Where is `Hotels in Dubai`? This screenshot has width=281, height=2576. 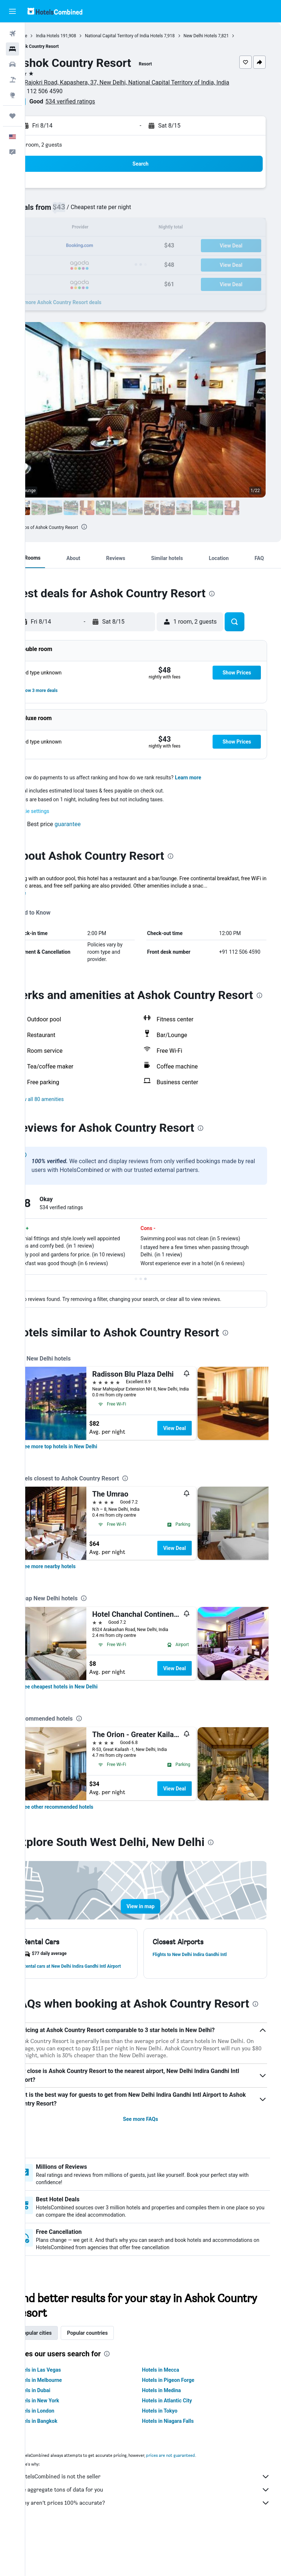
Hotels in Dubai is located at coordinates (58, 2434).